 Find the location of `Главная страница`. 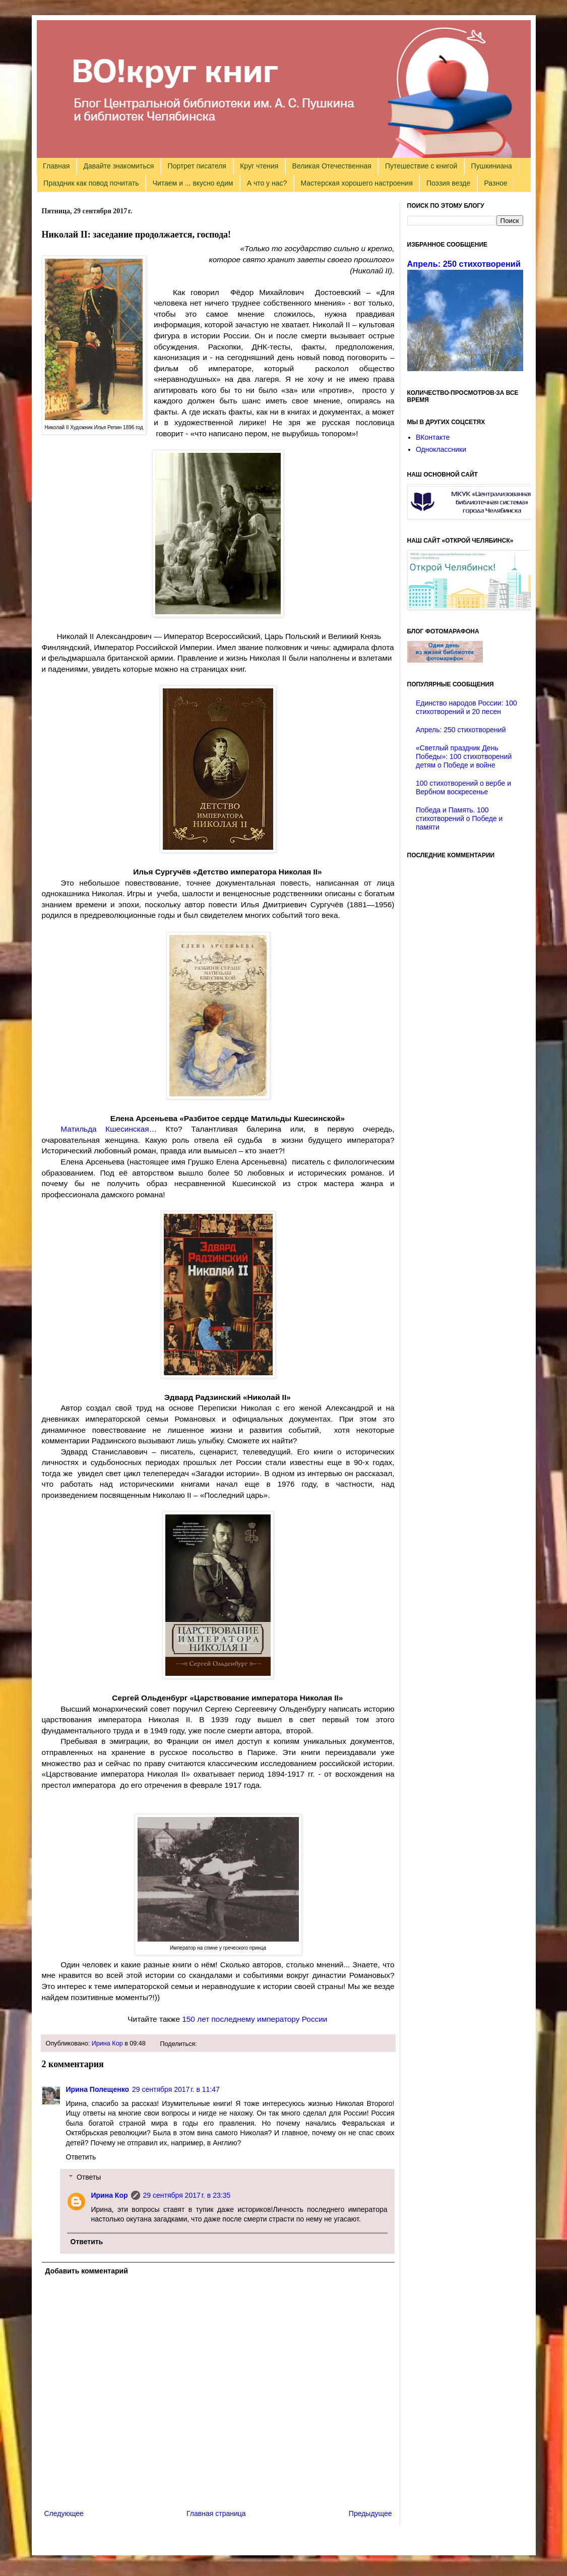

Главная страница is located at coordinates (216, 2513).